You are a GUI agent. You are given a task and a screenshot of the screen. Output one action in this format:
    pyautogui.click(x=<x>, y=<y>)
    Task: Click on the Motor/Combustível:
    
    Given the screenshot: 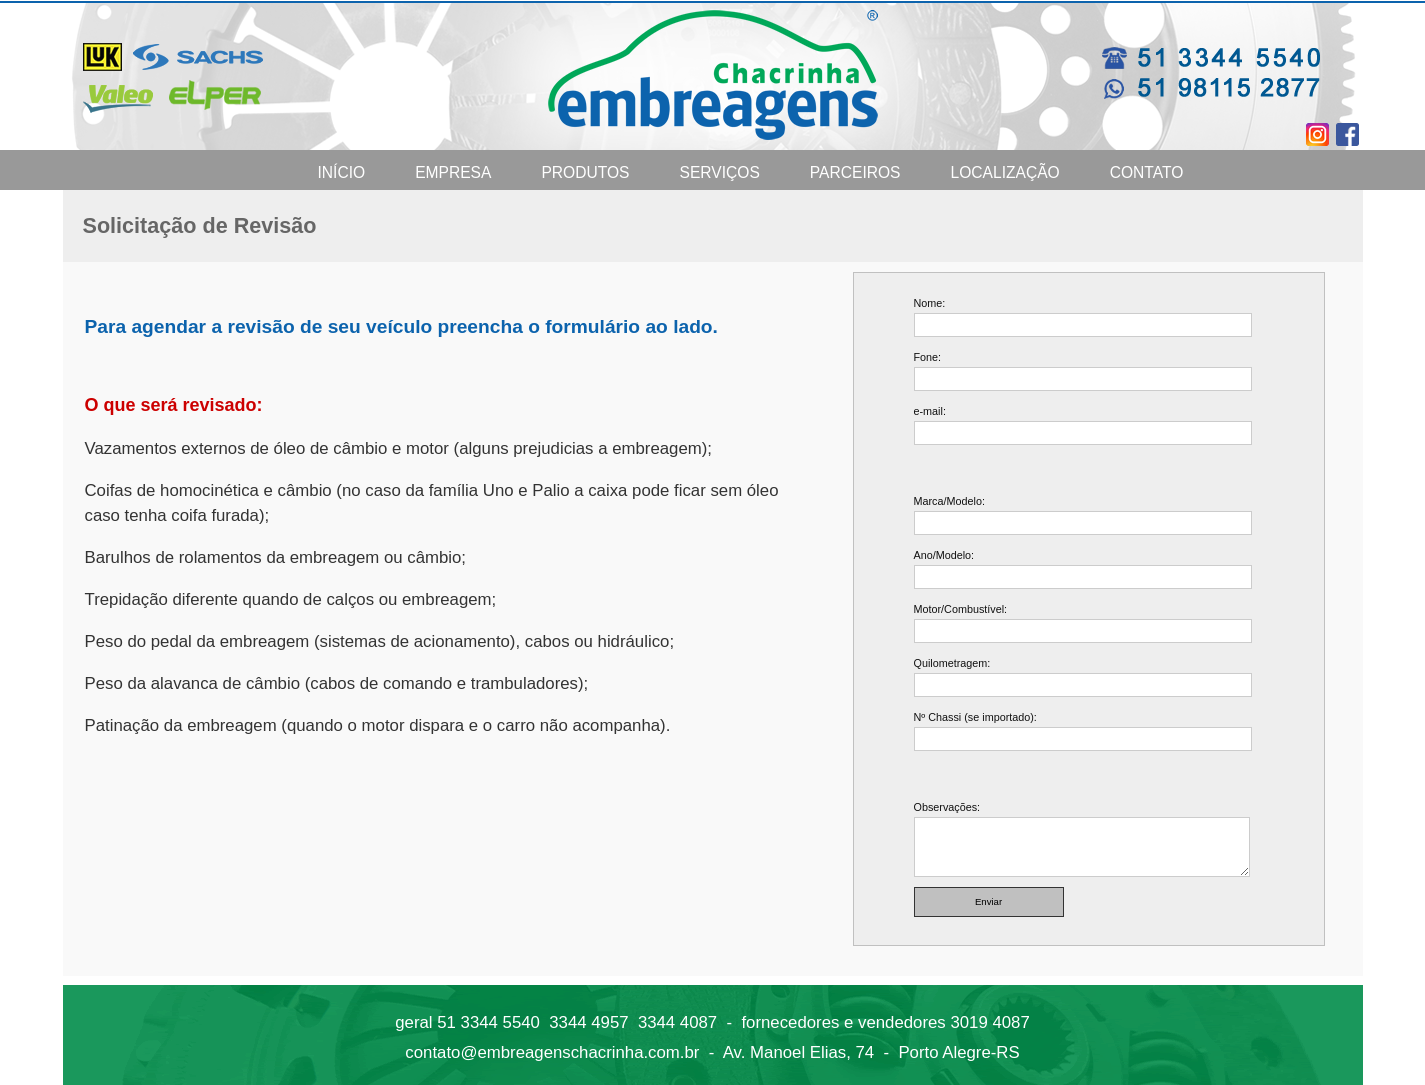 What is the action you would take?
    pyautogui.click(x=961, y=609)
    